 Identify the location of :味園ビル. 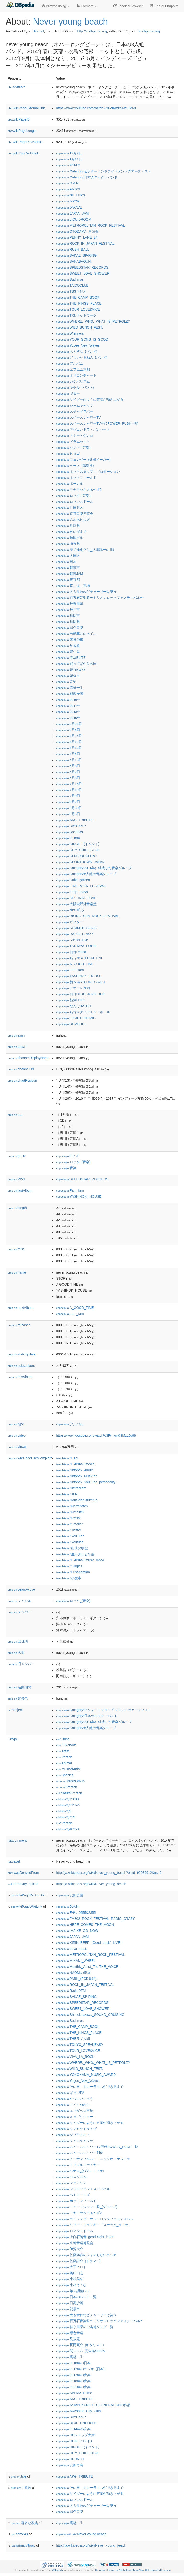
(69, 538).